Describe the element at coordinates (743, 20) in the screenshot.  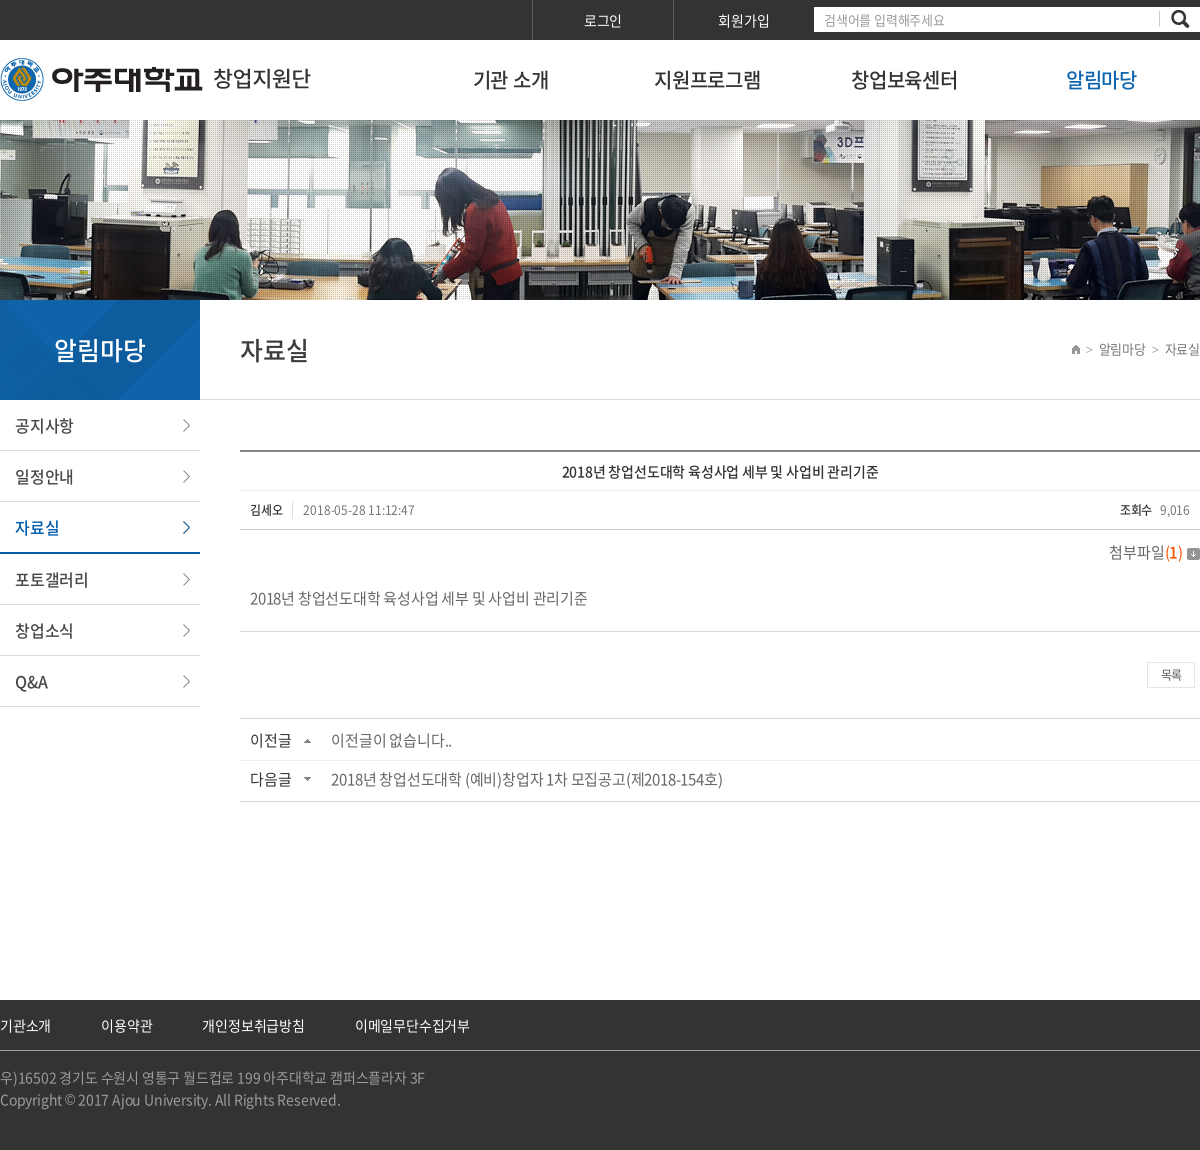
I see `회원가입` at that location.